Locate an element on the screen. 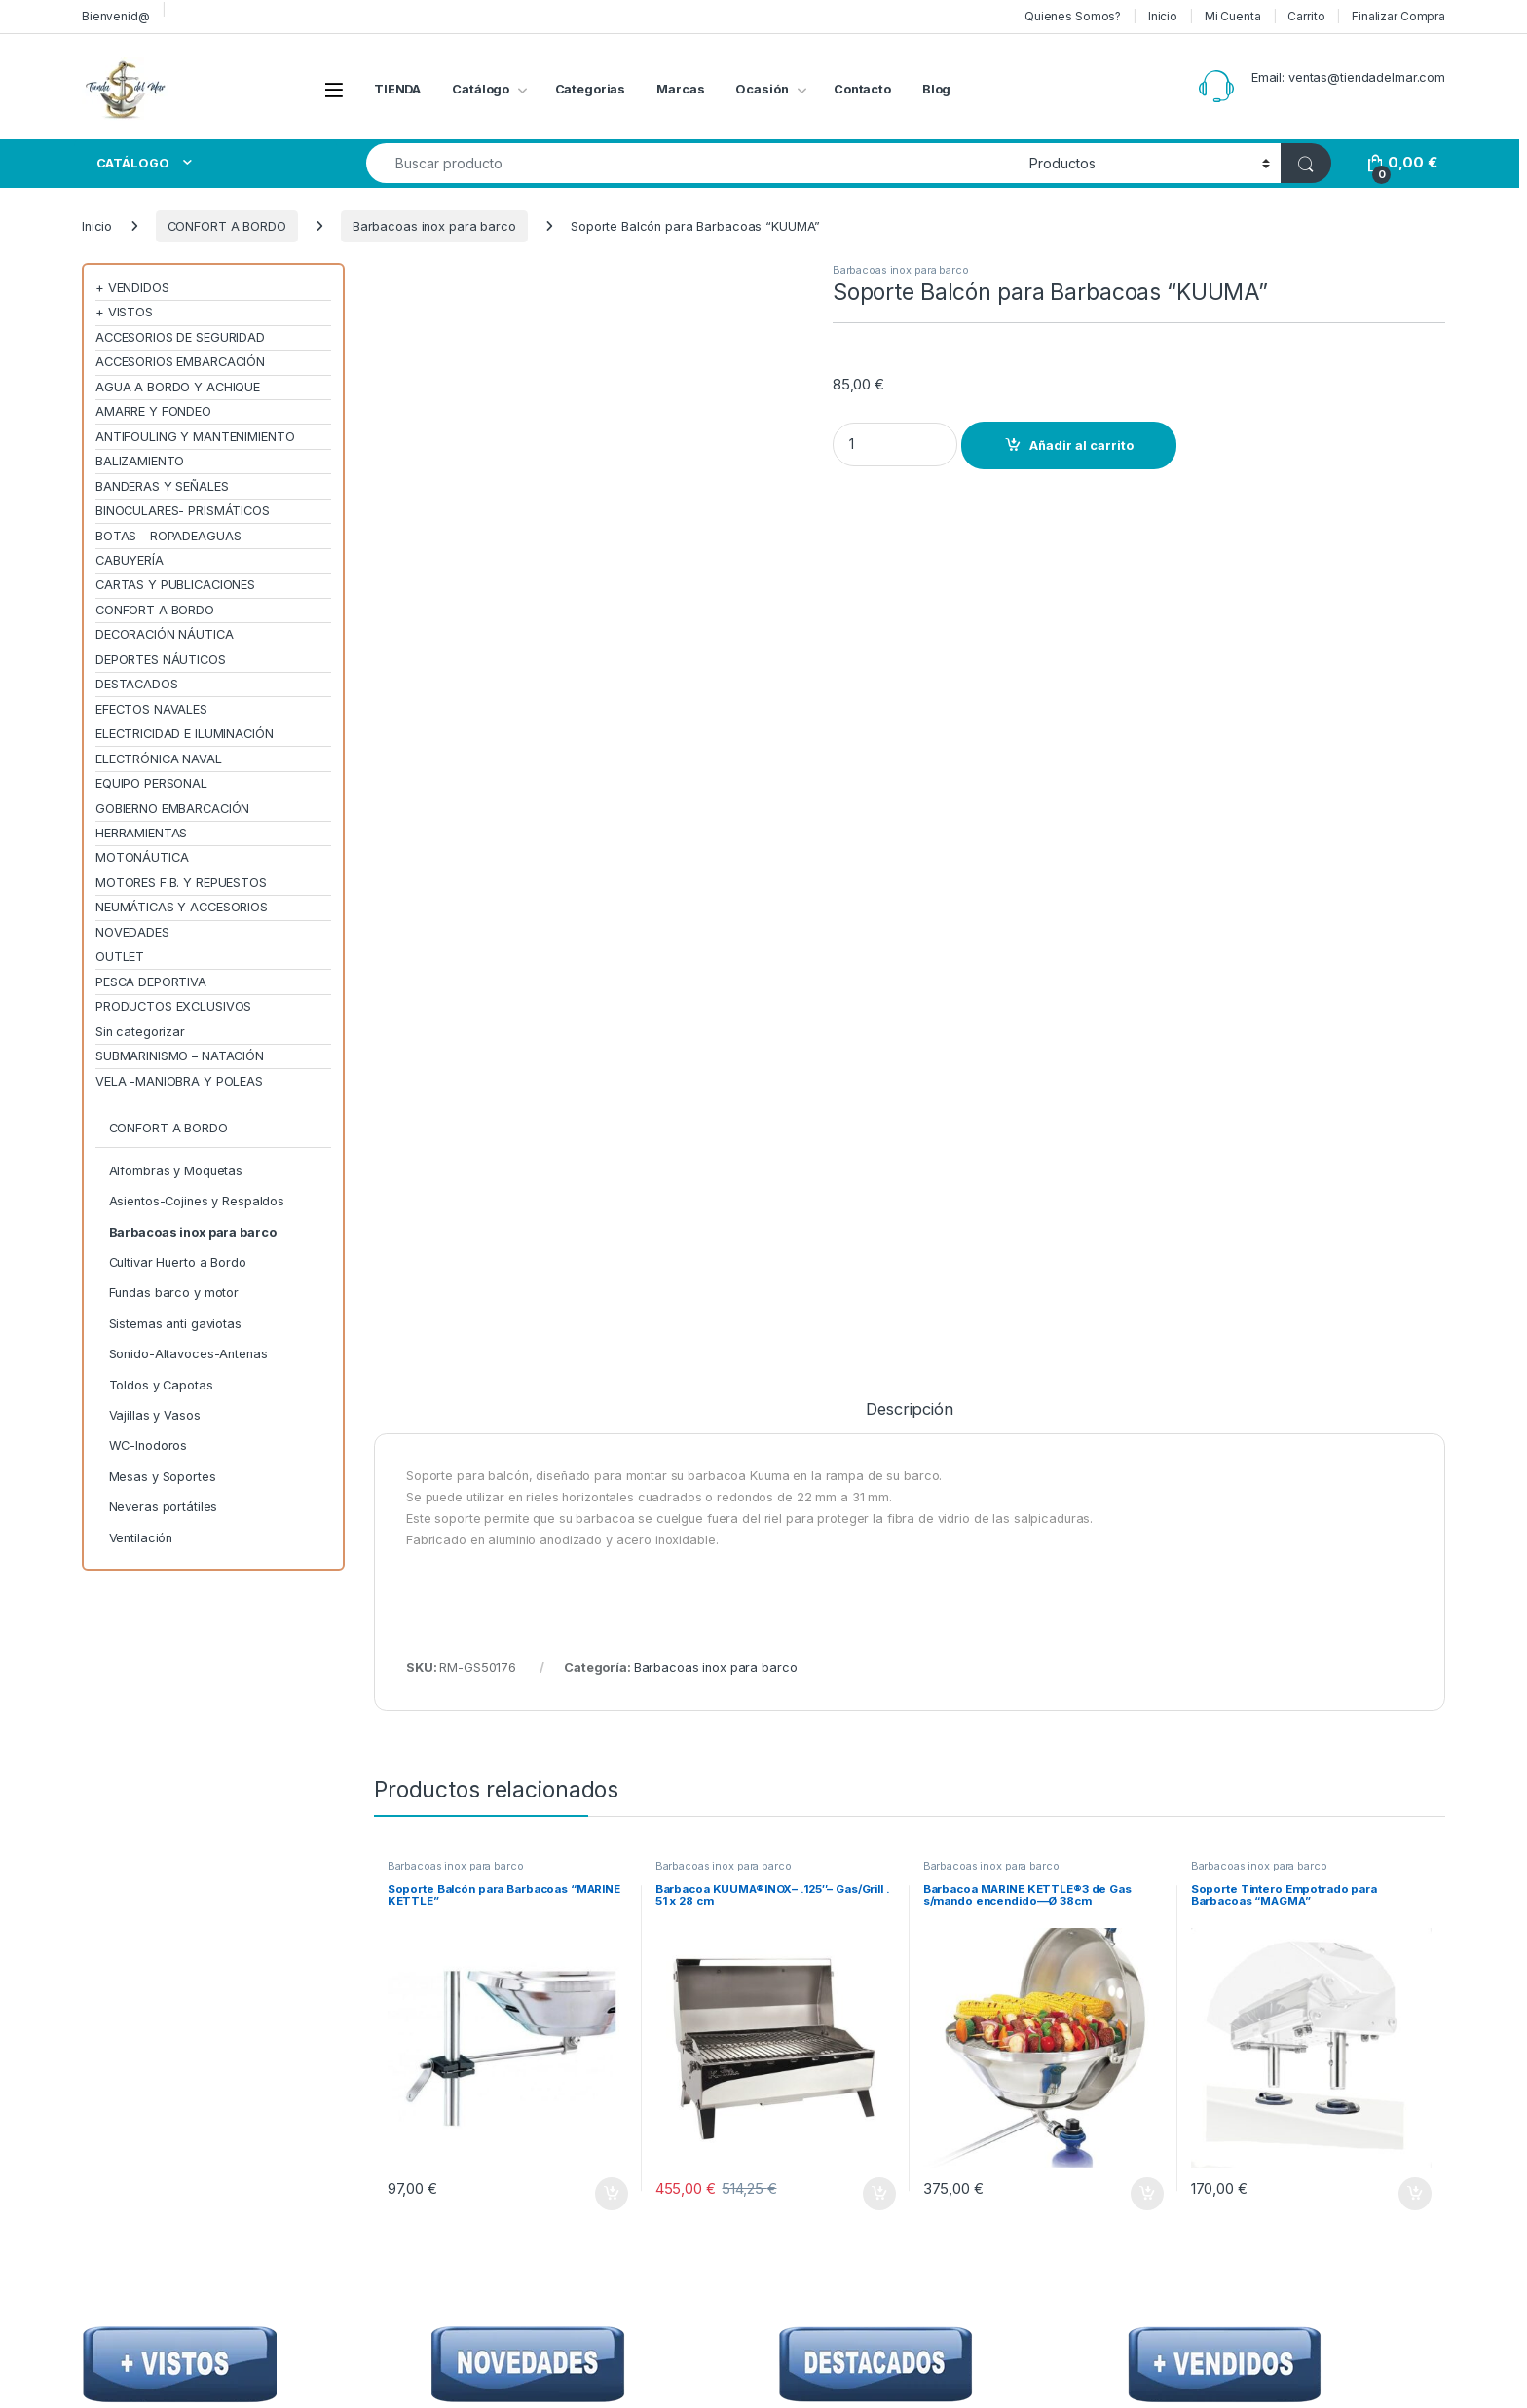  Categorias is located at coordinates (590, 89).